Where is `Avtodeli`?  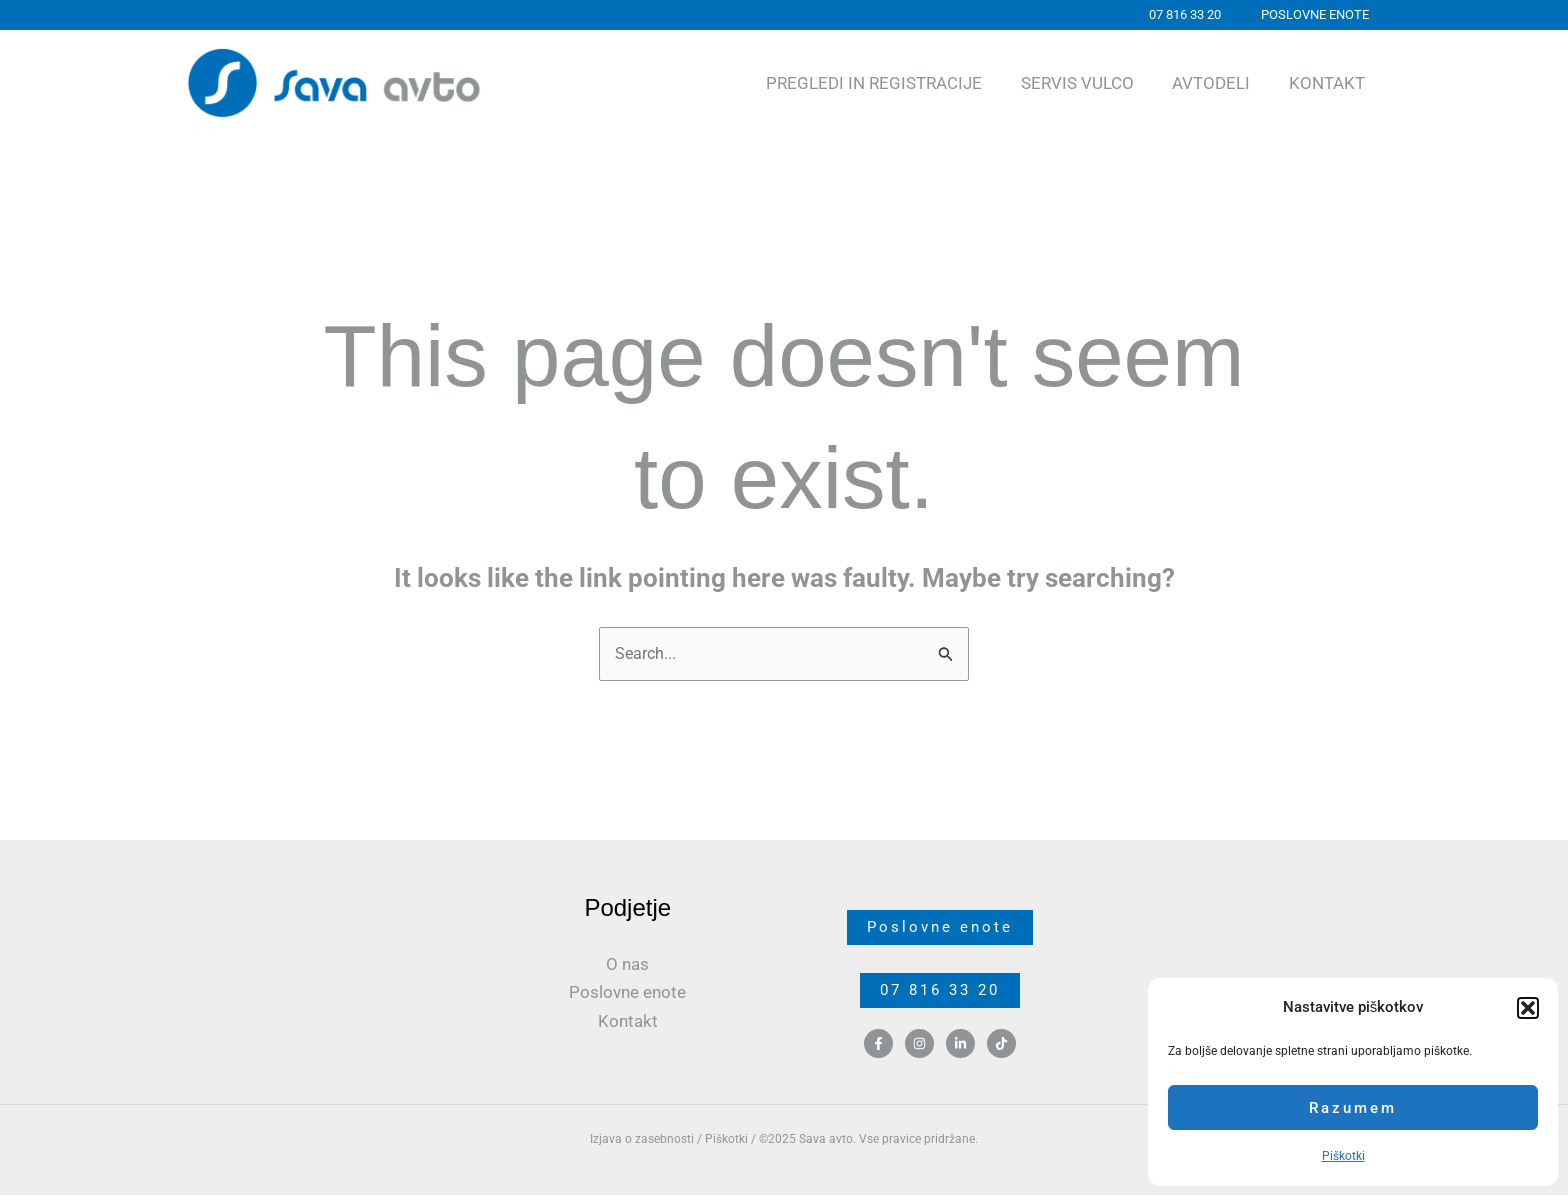 Avtodeli is located at coordinates (1218, 83).